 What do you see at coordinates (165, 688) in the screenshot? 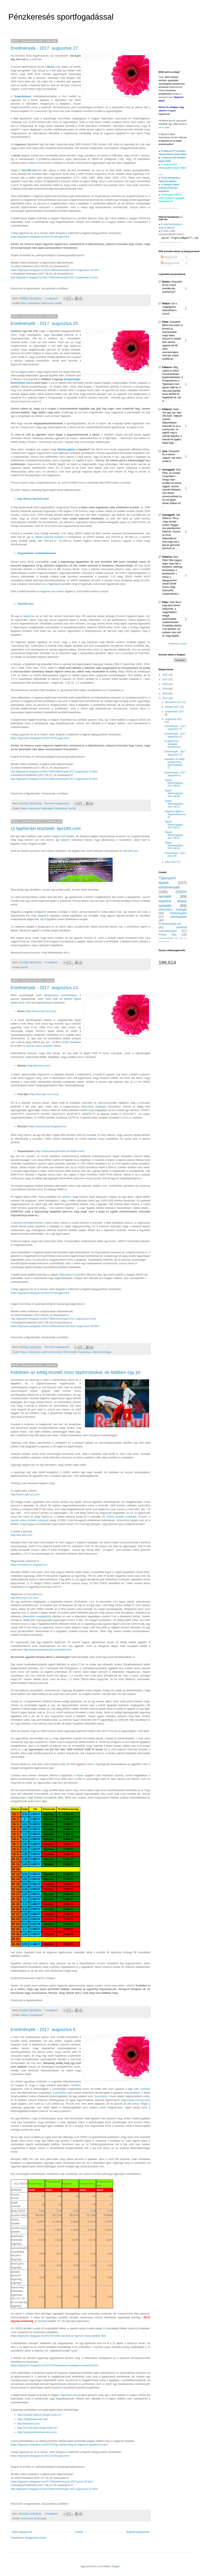
I see `2019` at bounding box center [165, 688].